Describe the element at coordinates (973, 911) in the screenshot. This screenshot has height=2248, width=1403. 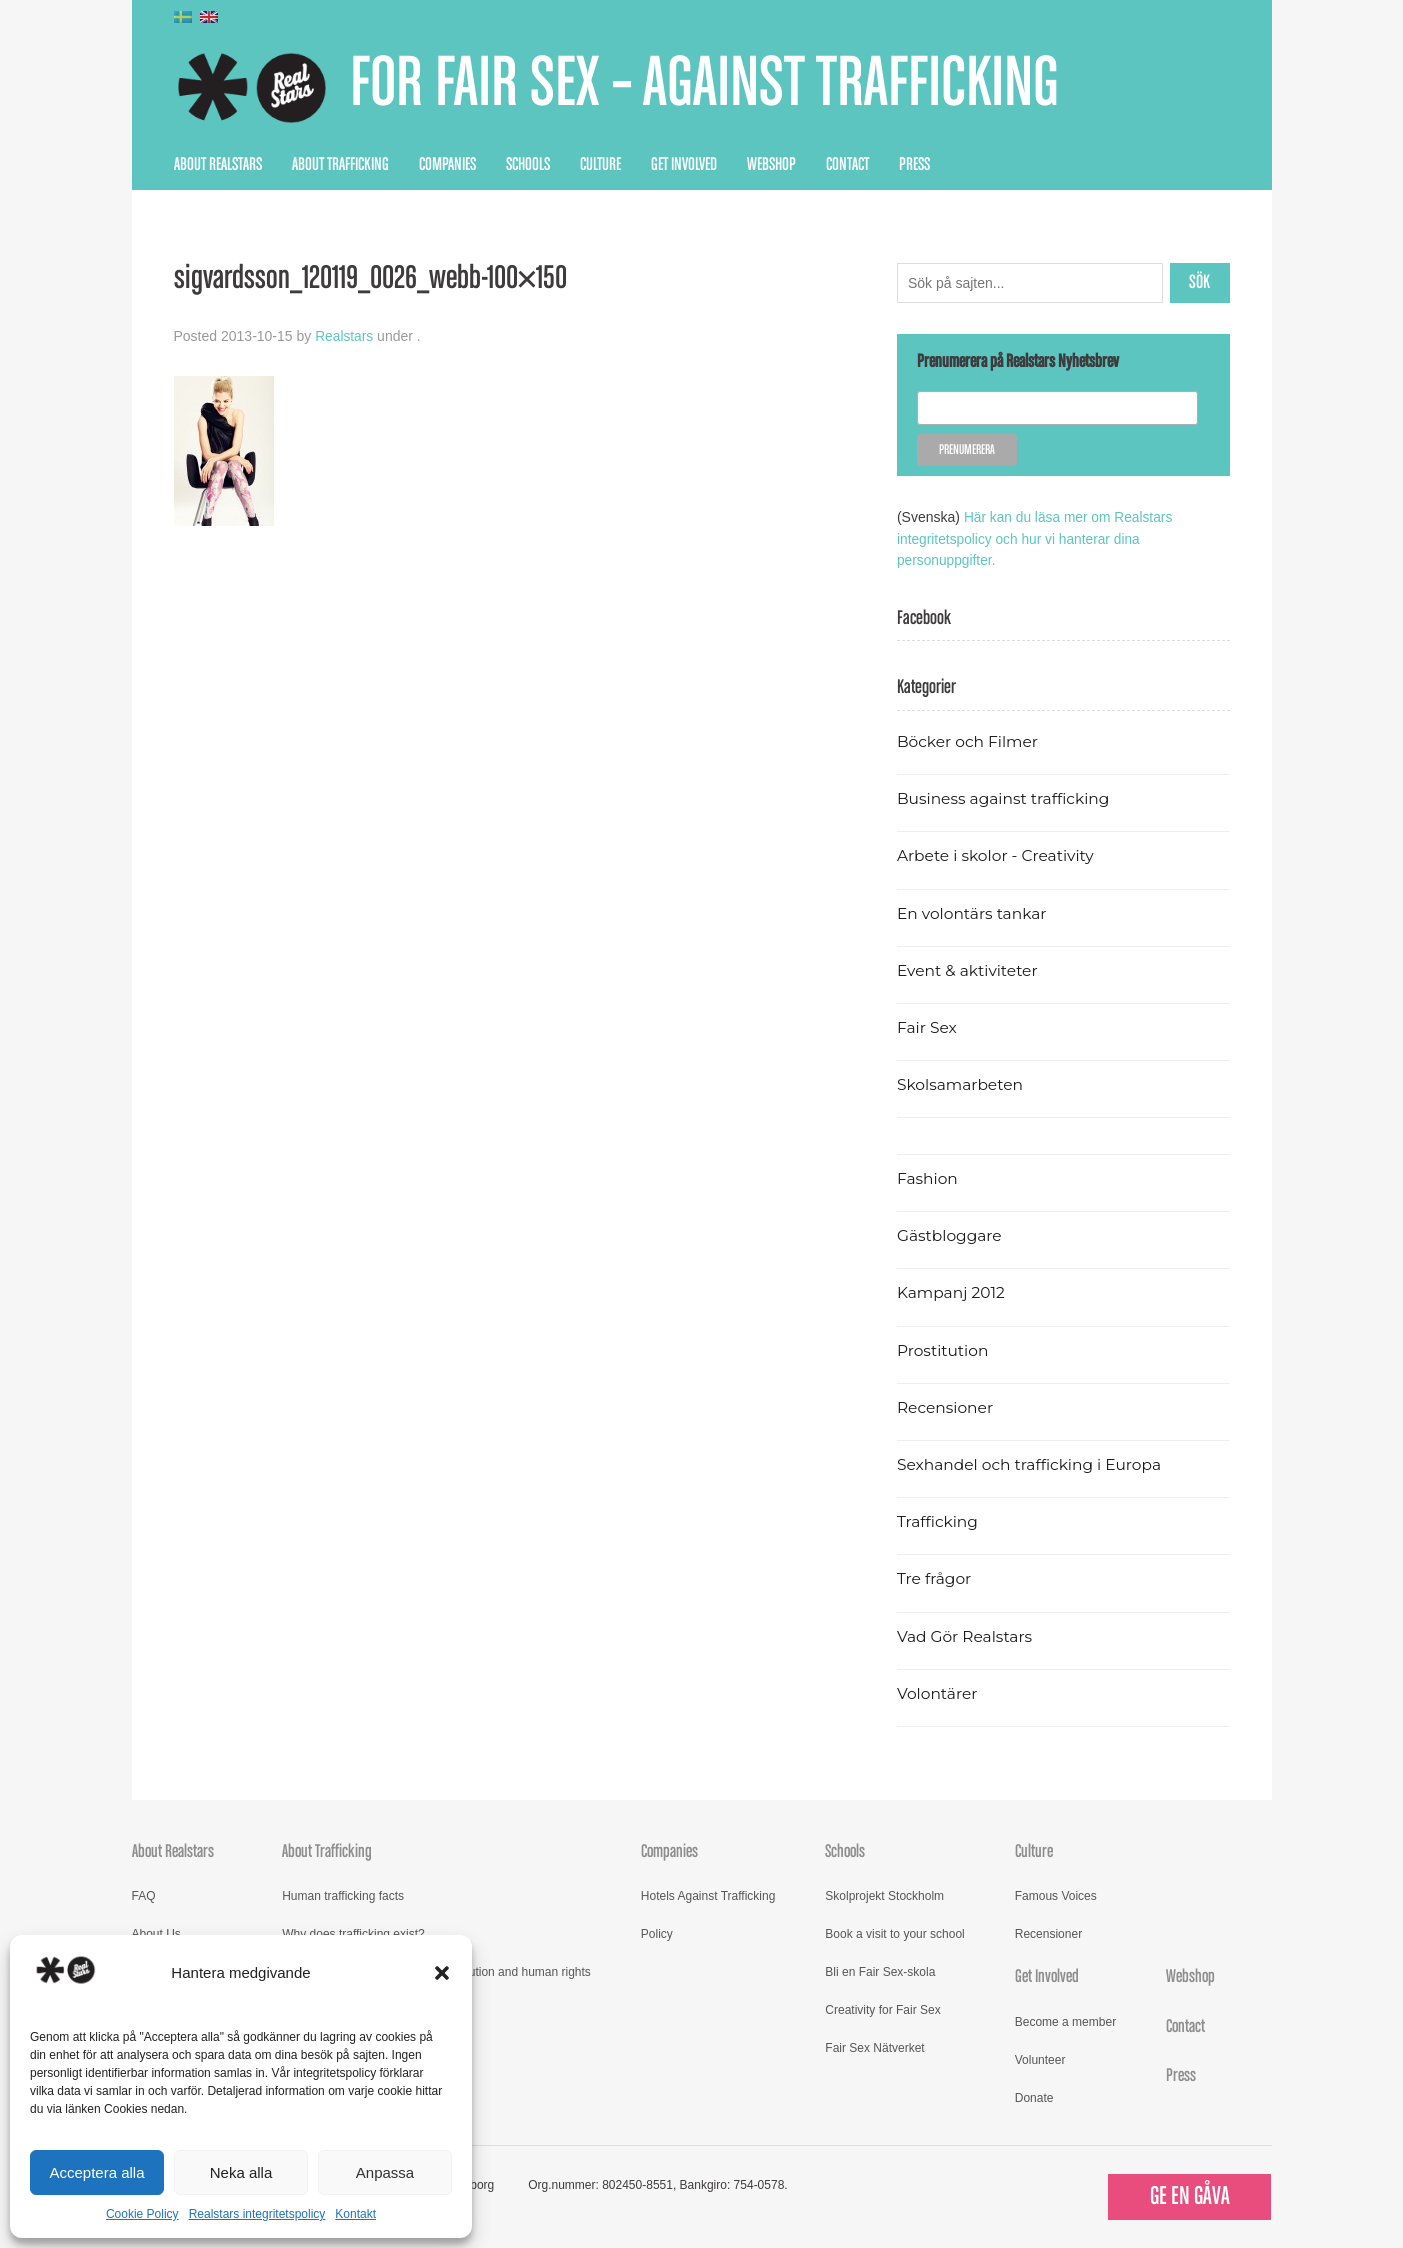
I see `En volontärs tankar` at that location.